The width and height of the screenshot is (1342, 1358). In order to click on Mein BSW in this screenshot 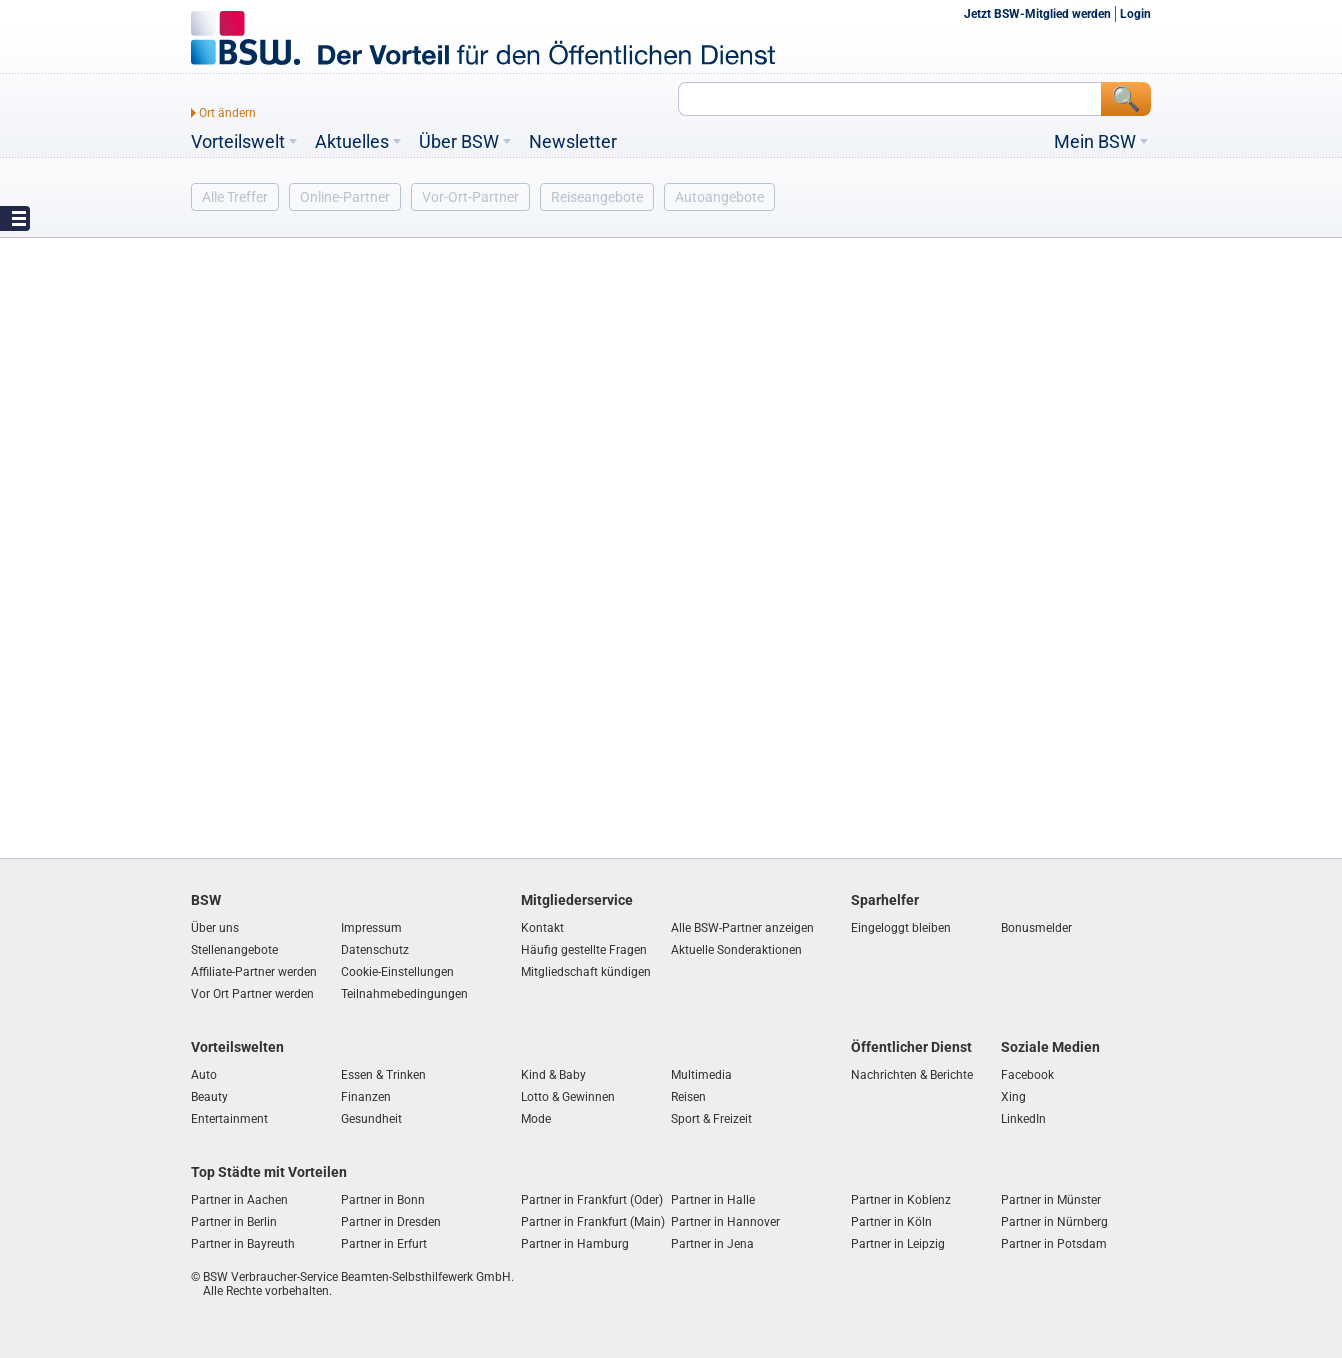, I will do `click(1095, 142)`.